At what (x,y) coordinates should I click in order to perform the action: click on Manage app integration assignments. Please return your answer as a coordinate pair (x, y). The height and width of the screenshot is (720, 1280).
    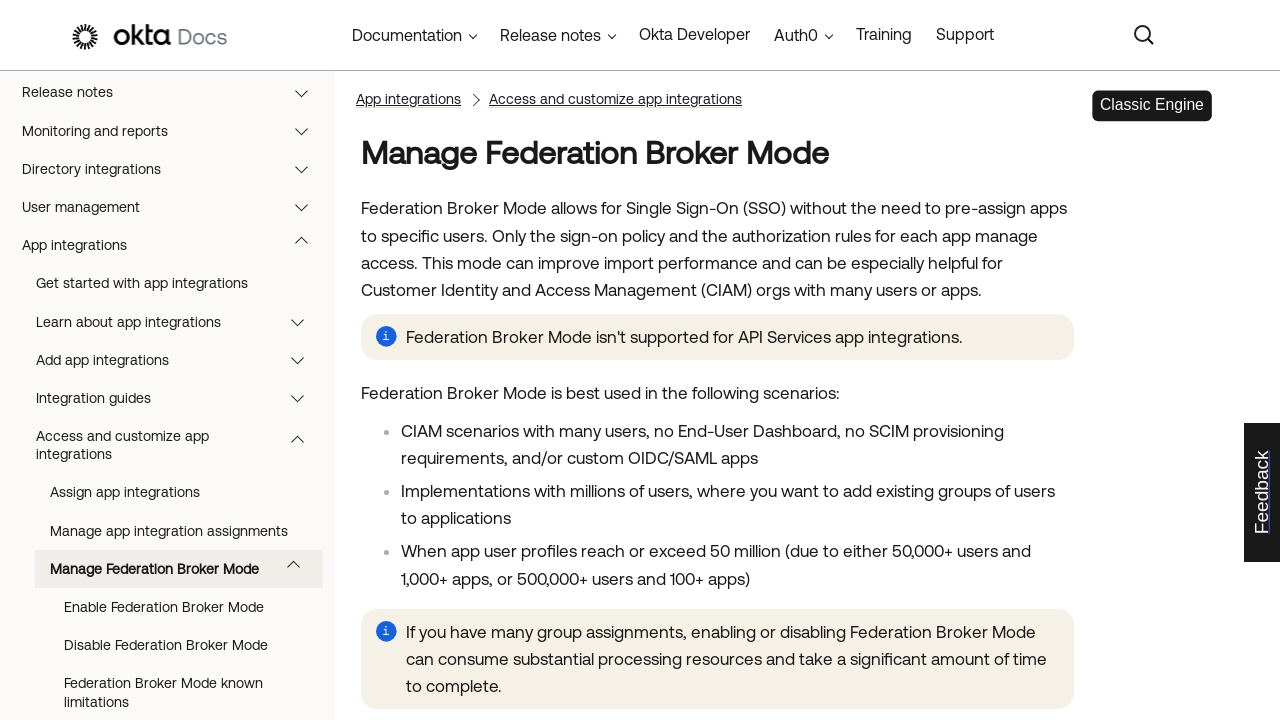
    Looking at the image, I should click on (169, 531).